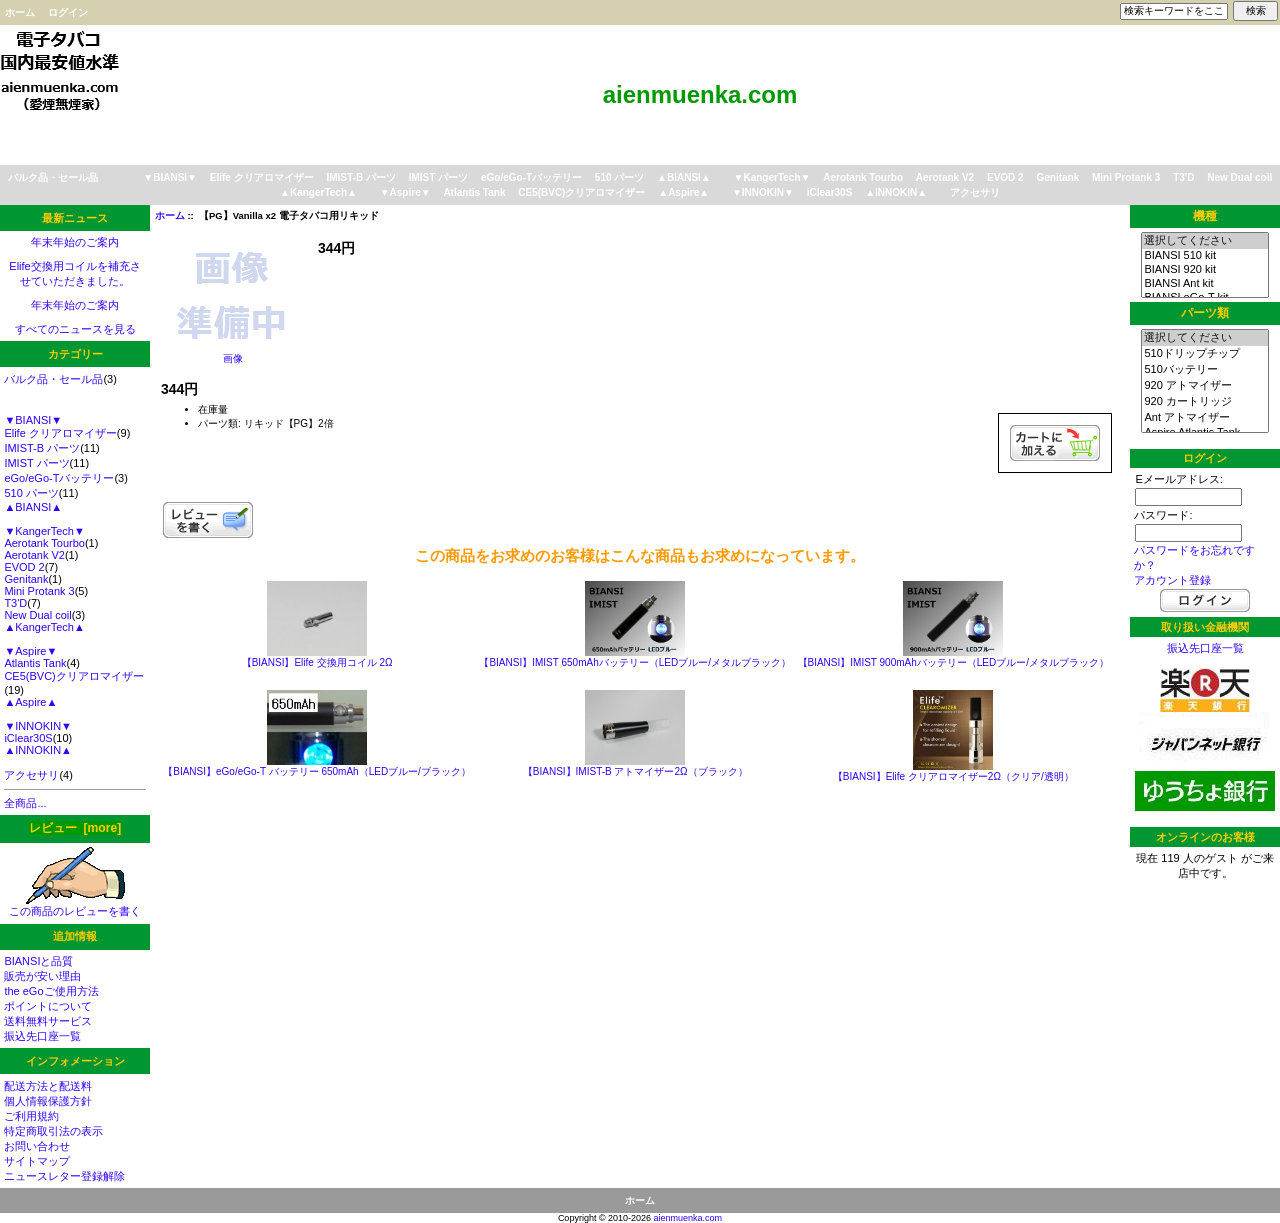 Image resolution: width=1280 pixels, height=1223 pixels. Describe the element at coordinates (531, 177) in the screenshot. I see `eGo/eGo-Tバッテリー` at that location.